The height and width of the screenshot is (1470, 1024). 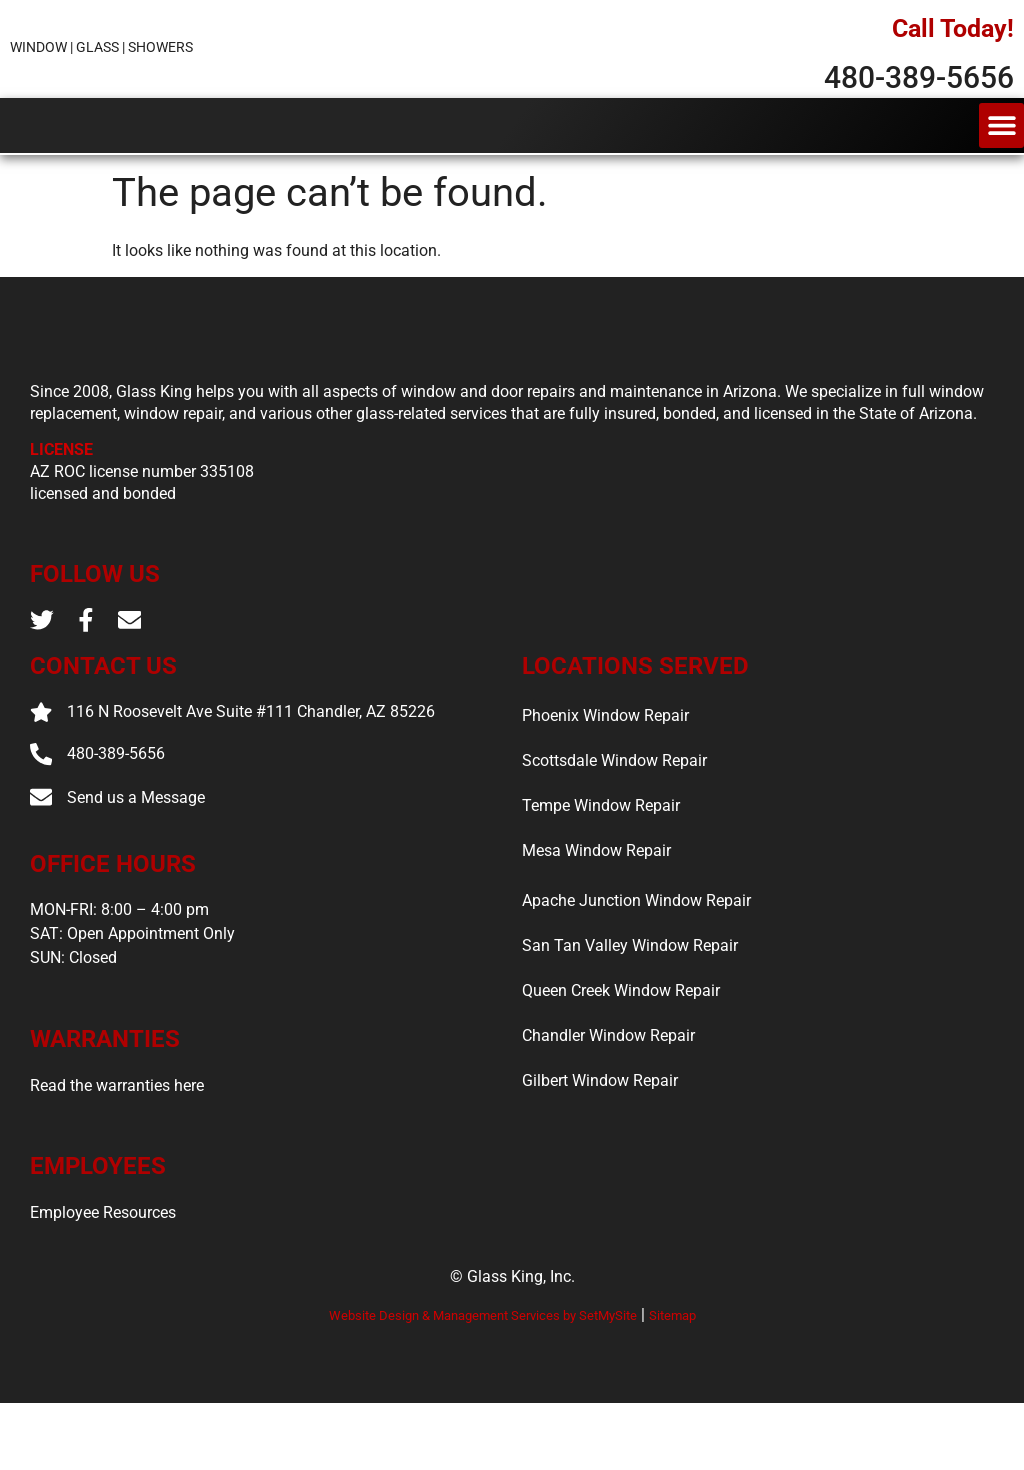 What do you see at coordinates (103, 1279) in the screenshot?
I see `Employee Resources` at bounding box center [103, 1279].